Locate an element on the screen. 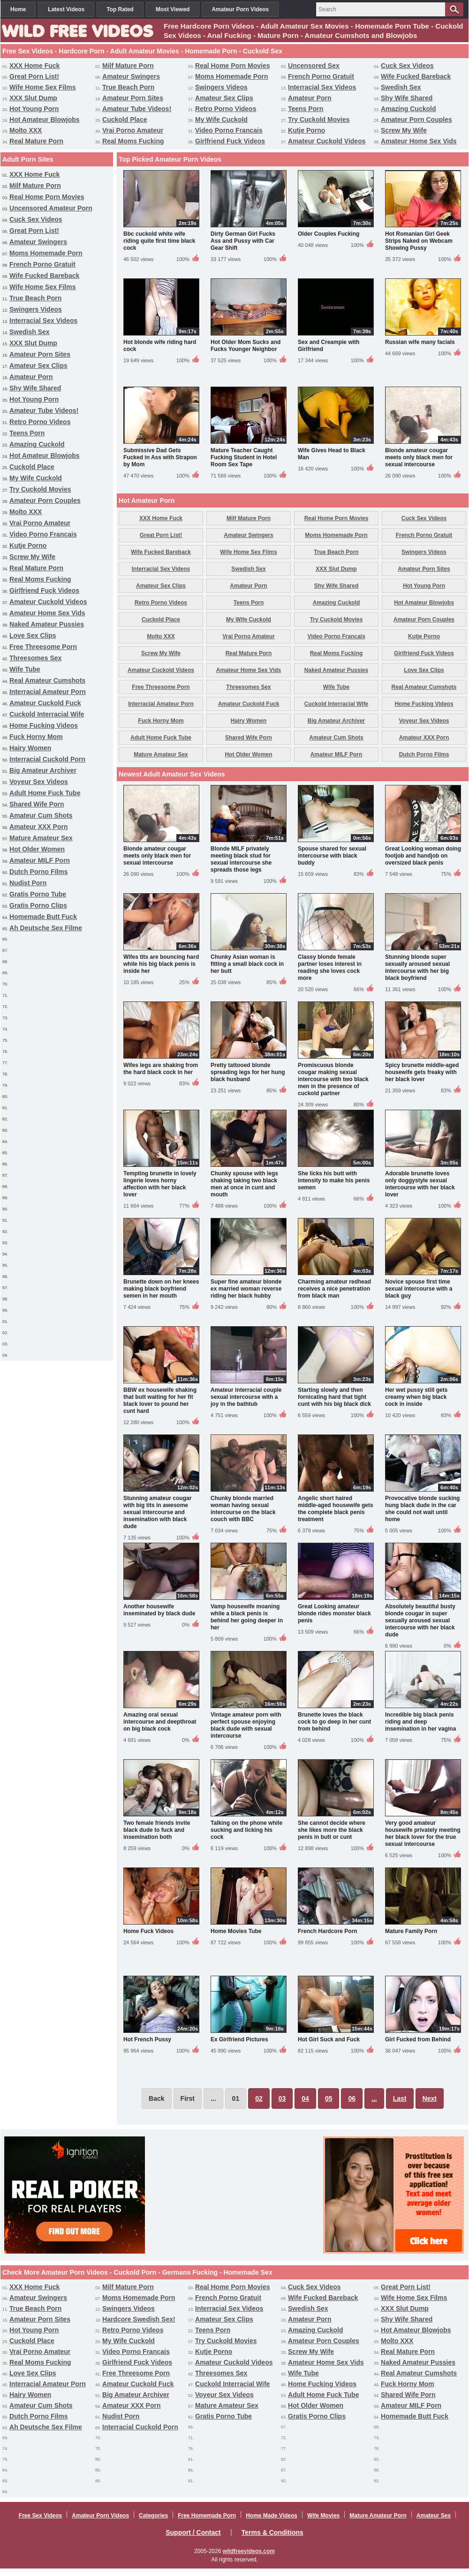 The height and width of the screenshot is (2576, 469). Wife Home Sex Films is located at coordinates (42, 87).